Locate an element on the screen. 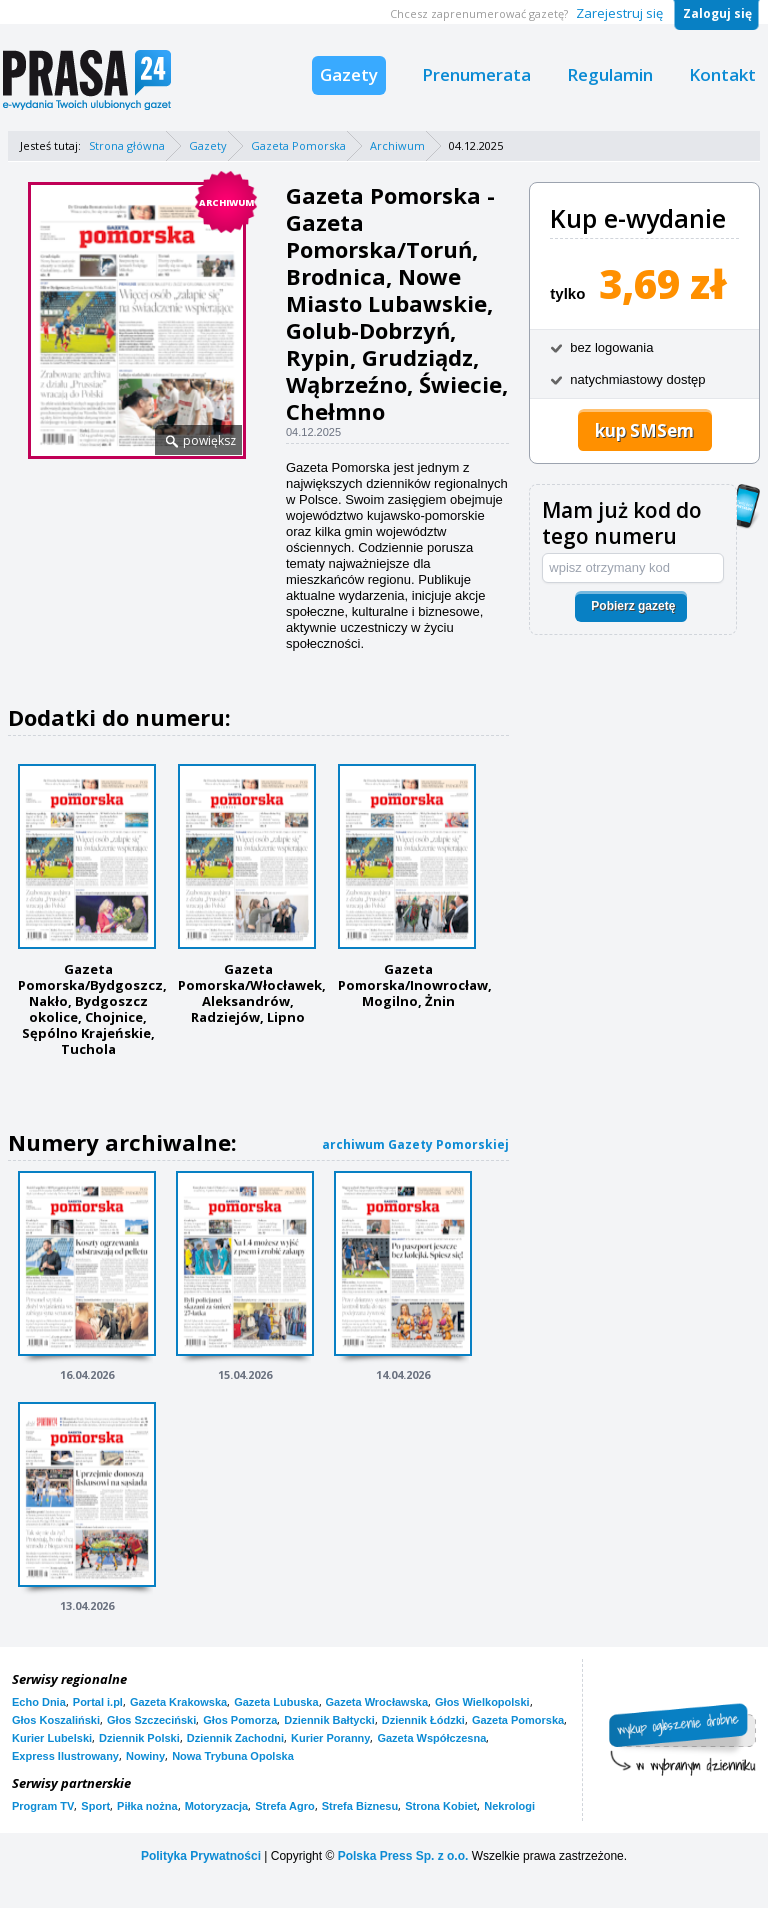 The width and height of the screenshot is (768, 1908). Kurier Poranny is located at coordinates (330, 1738).